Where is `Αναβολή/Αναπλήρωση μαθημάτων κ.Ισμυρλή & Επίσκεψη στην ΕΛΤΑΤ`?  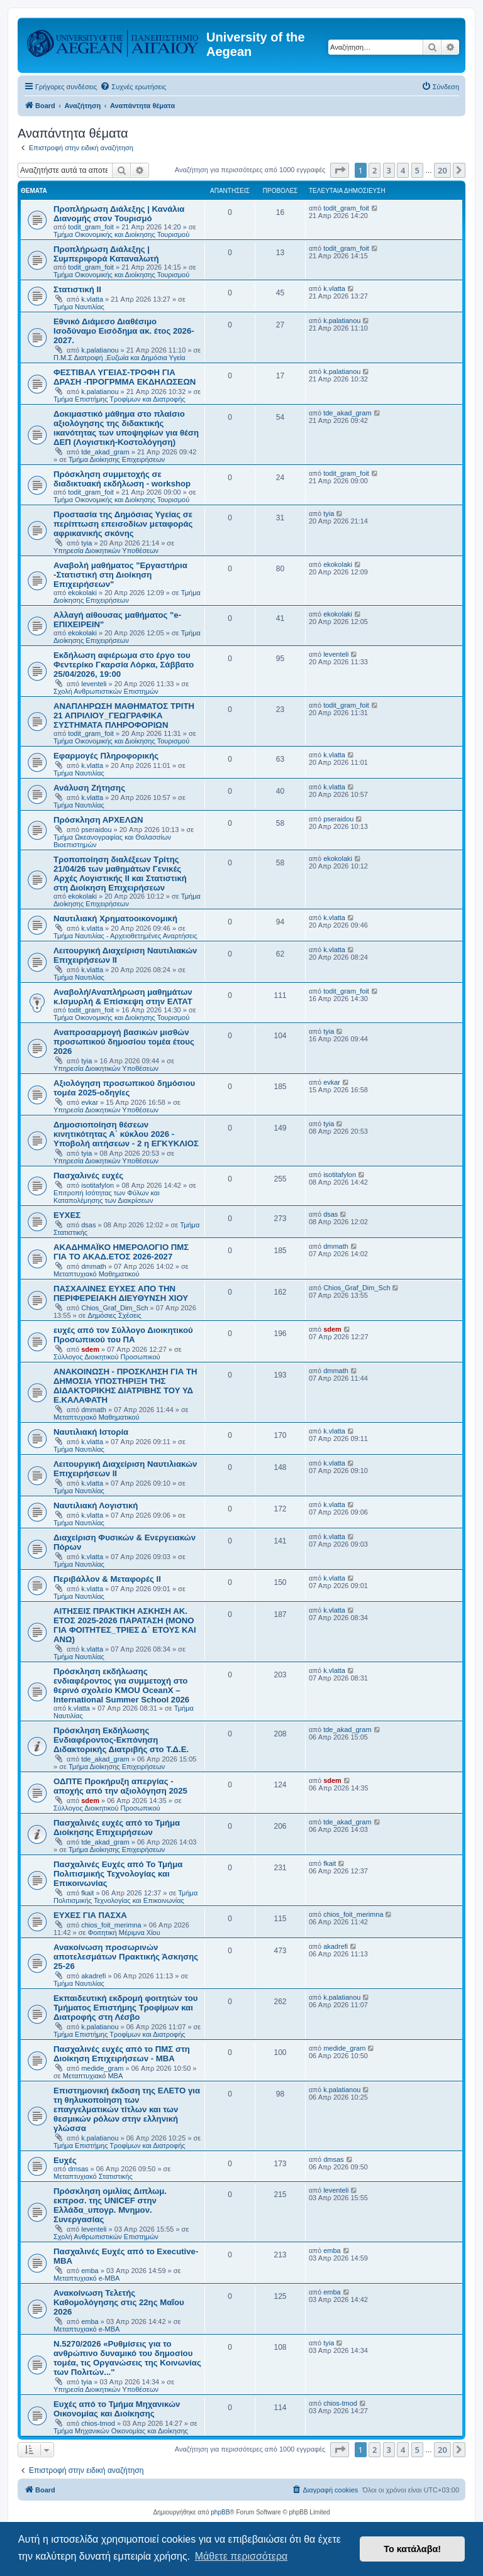 Αναβολή/Αναπλήρωση μαθημάτων κ.Ισμυρλή & Επίσκεψη στην ΕΛΤΑΤ is located at coordinates (122, 996).